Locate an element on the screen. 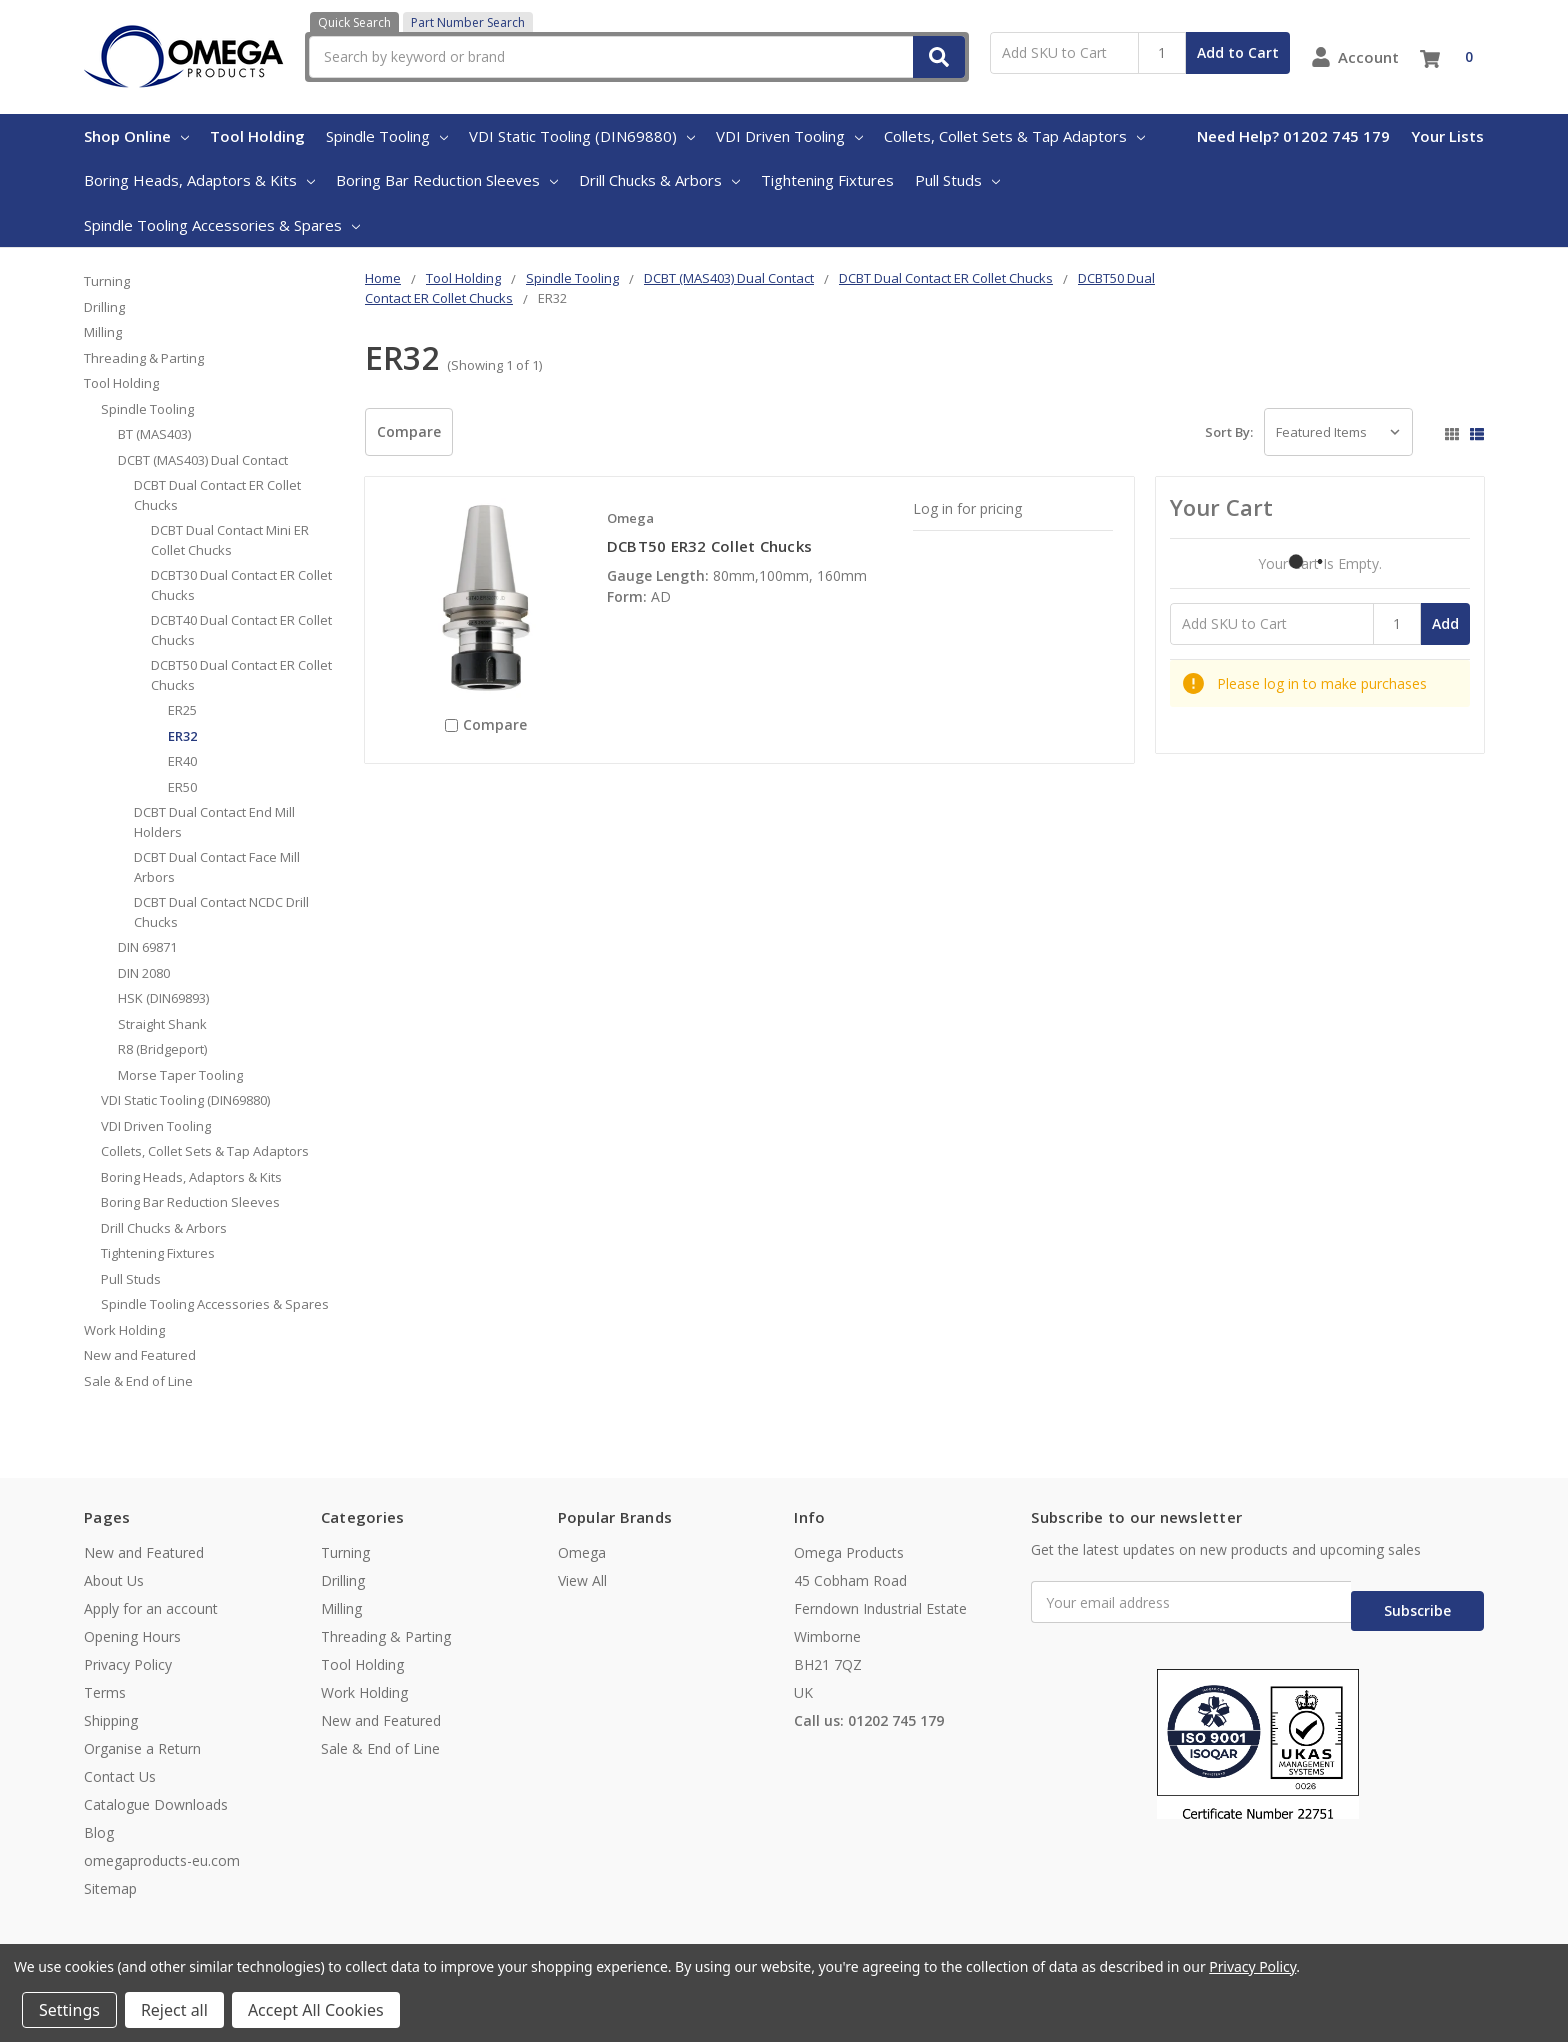 Image resolution: width=1568 pixels, height=2042 pixels. DCBT (MAS403) Dual Contact is located at coordinates (203, 460).